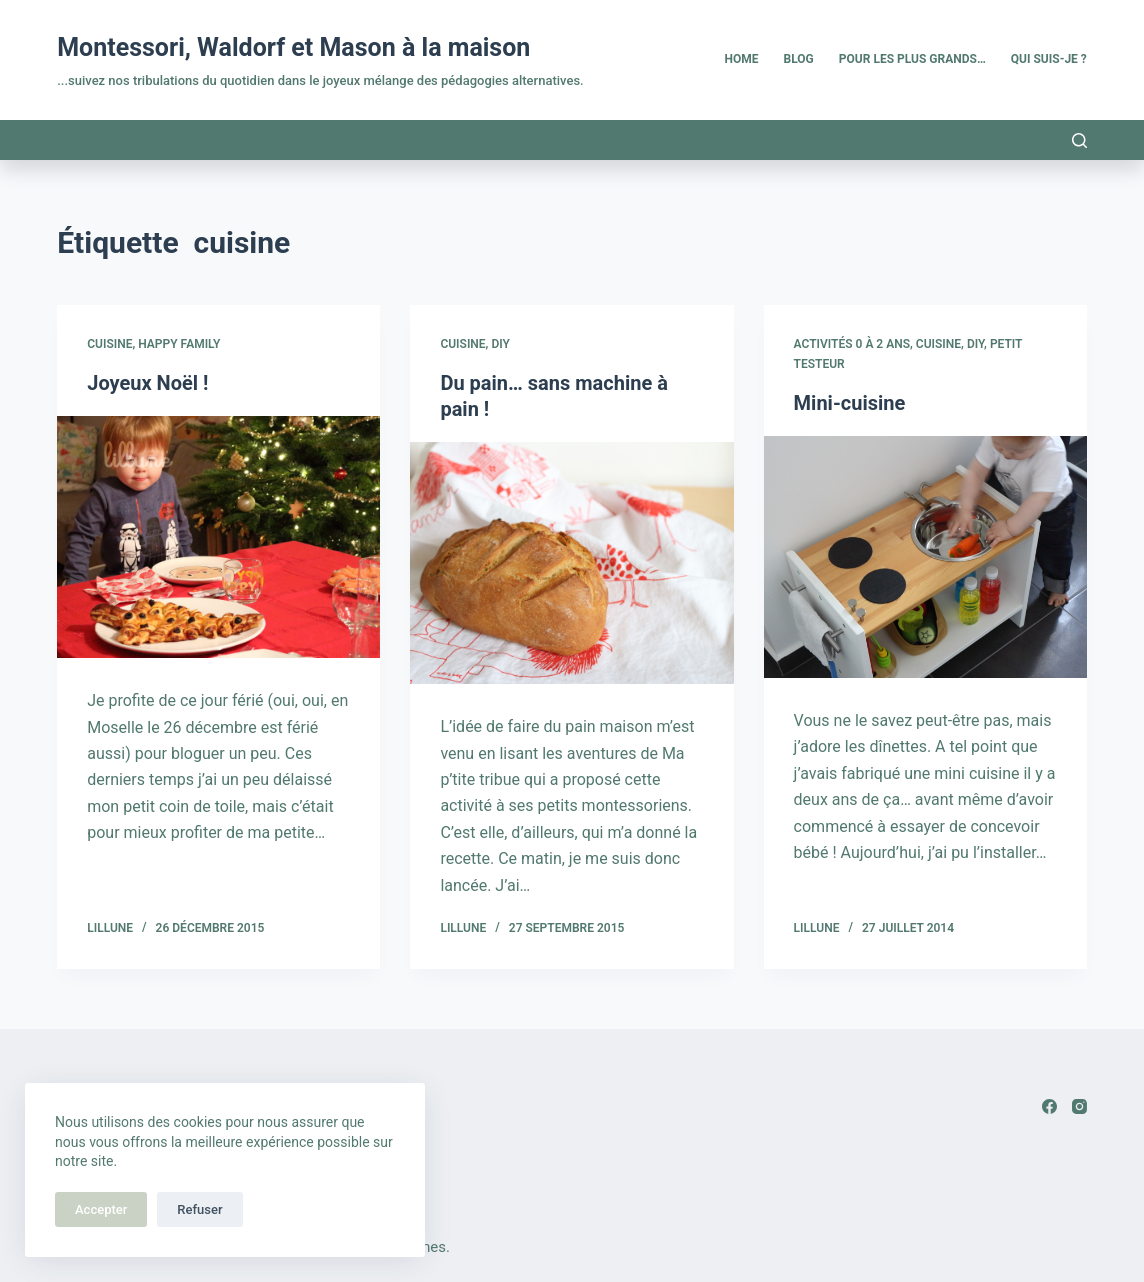 This screenshot has height=1282, width=1144. What do you see at coordinates (500, 344) in the screenshot?
I see `DIY` at bounding box center [500, 344].